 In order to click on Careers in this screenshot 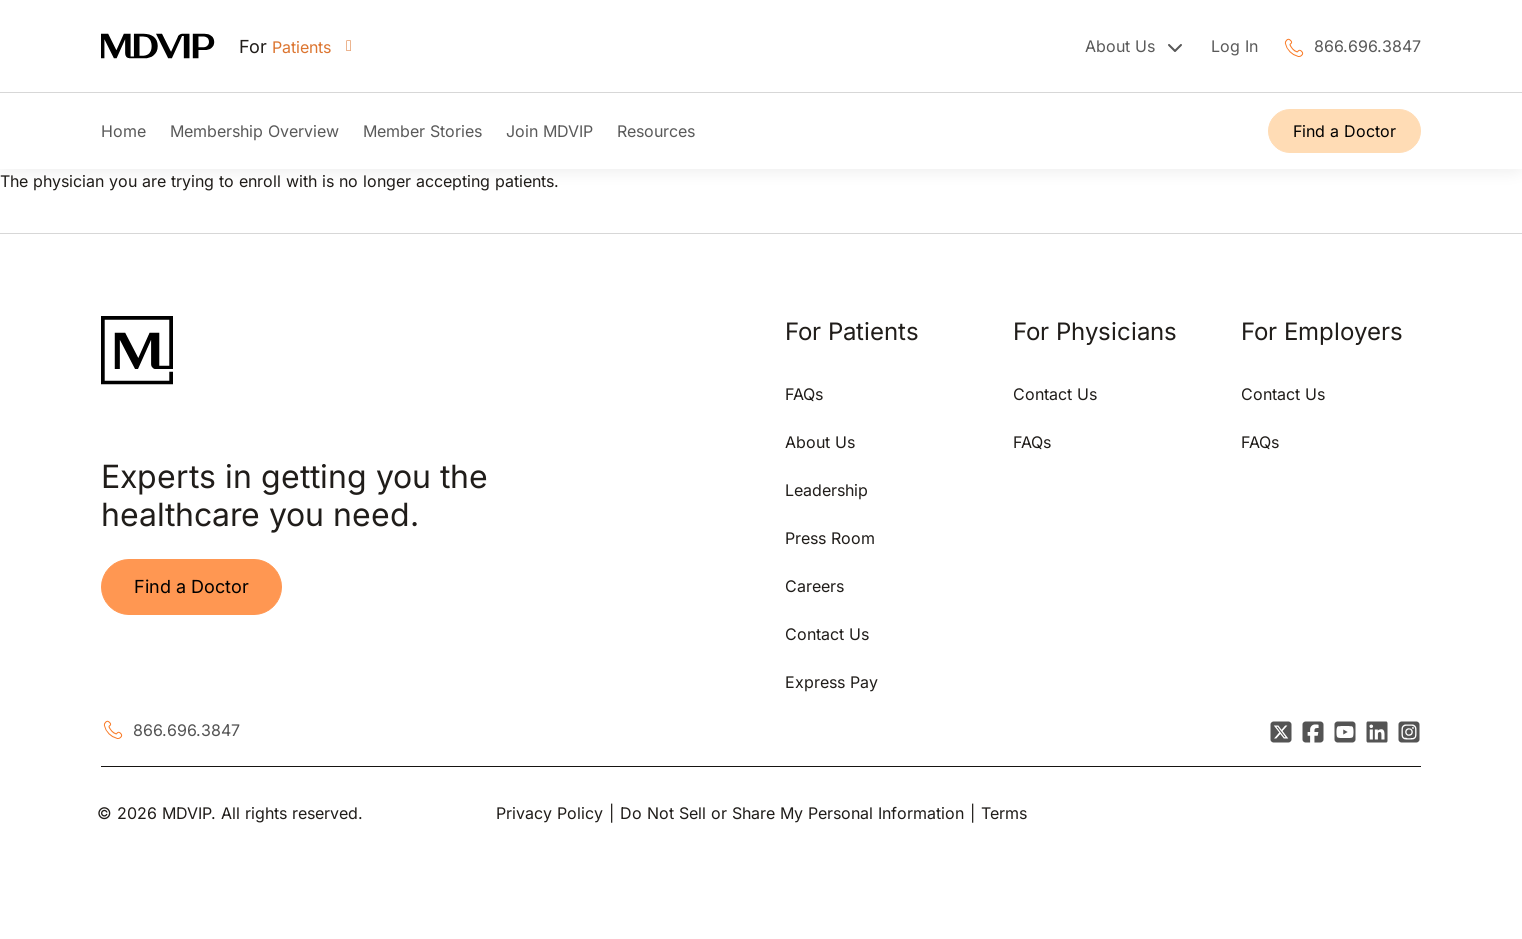, I will do `click(814, 586)`.